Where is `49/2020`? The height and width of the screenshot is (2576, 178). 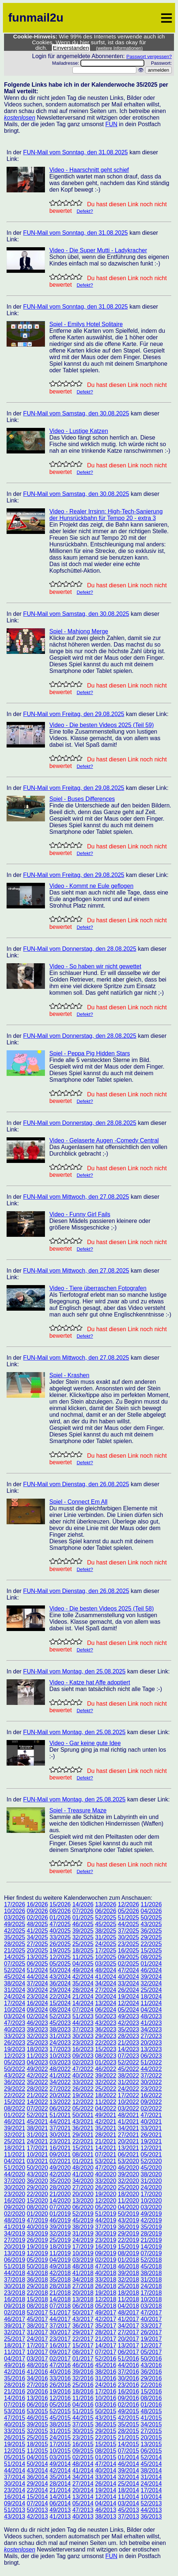
49/2020 is located at coordinates (60, 2168).